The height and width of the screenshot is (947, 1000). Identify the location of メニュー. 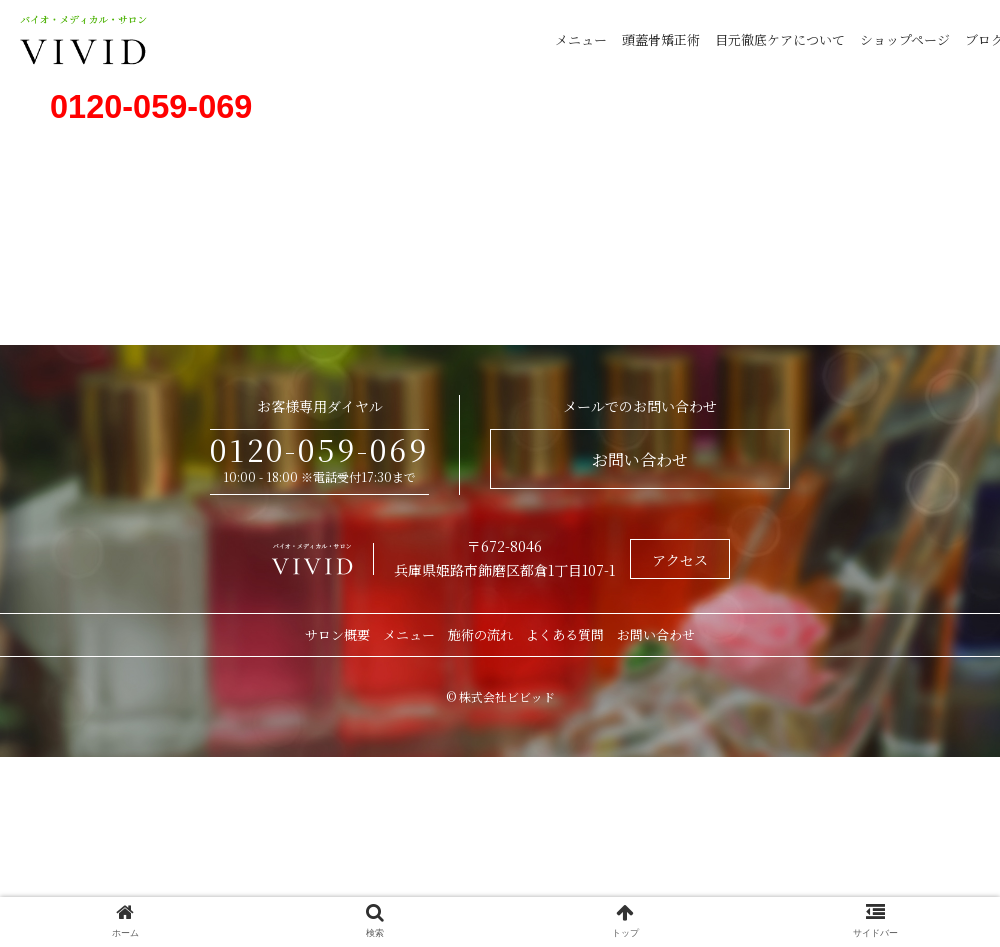
(581, 39).